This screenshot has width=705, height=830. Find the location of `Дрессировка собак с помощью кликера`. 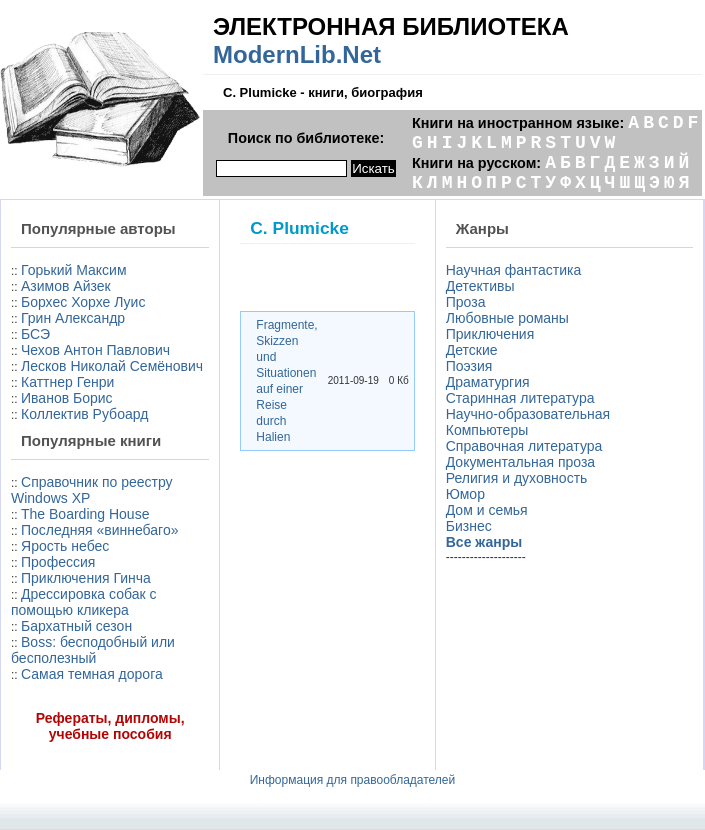

Дрессировка собак с помощью кликера is located at coordinates (83, 602).